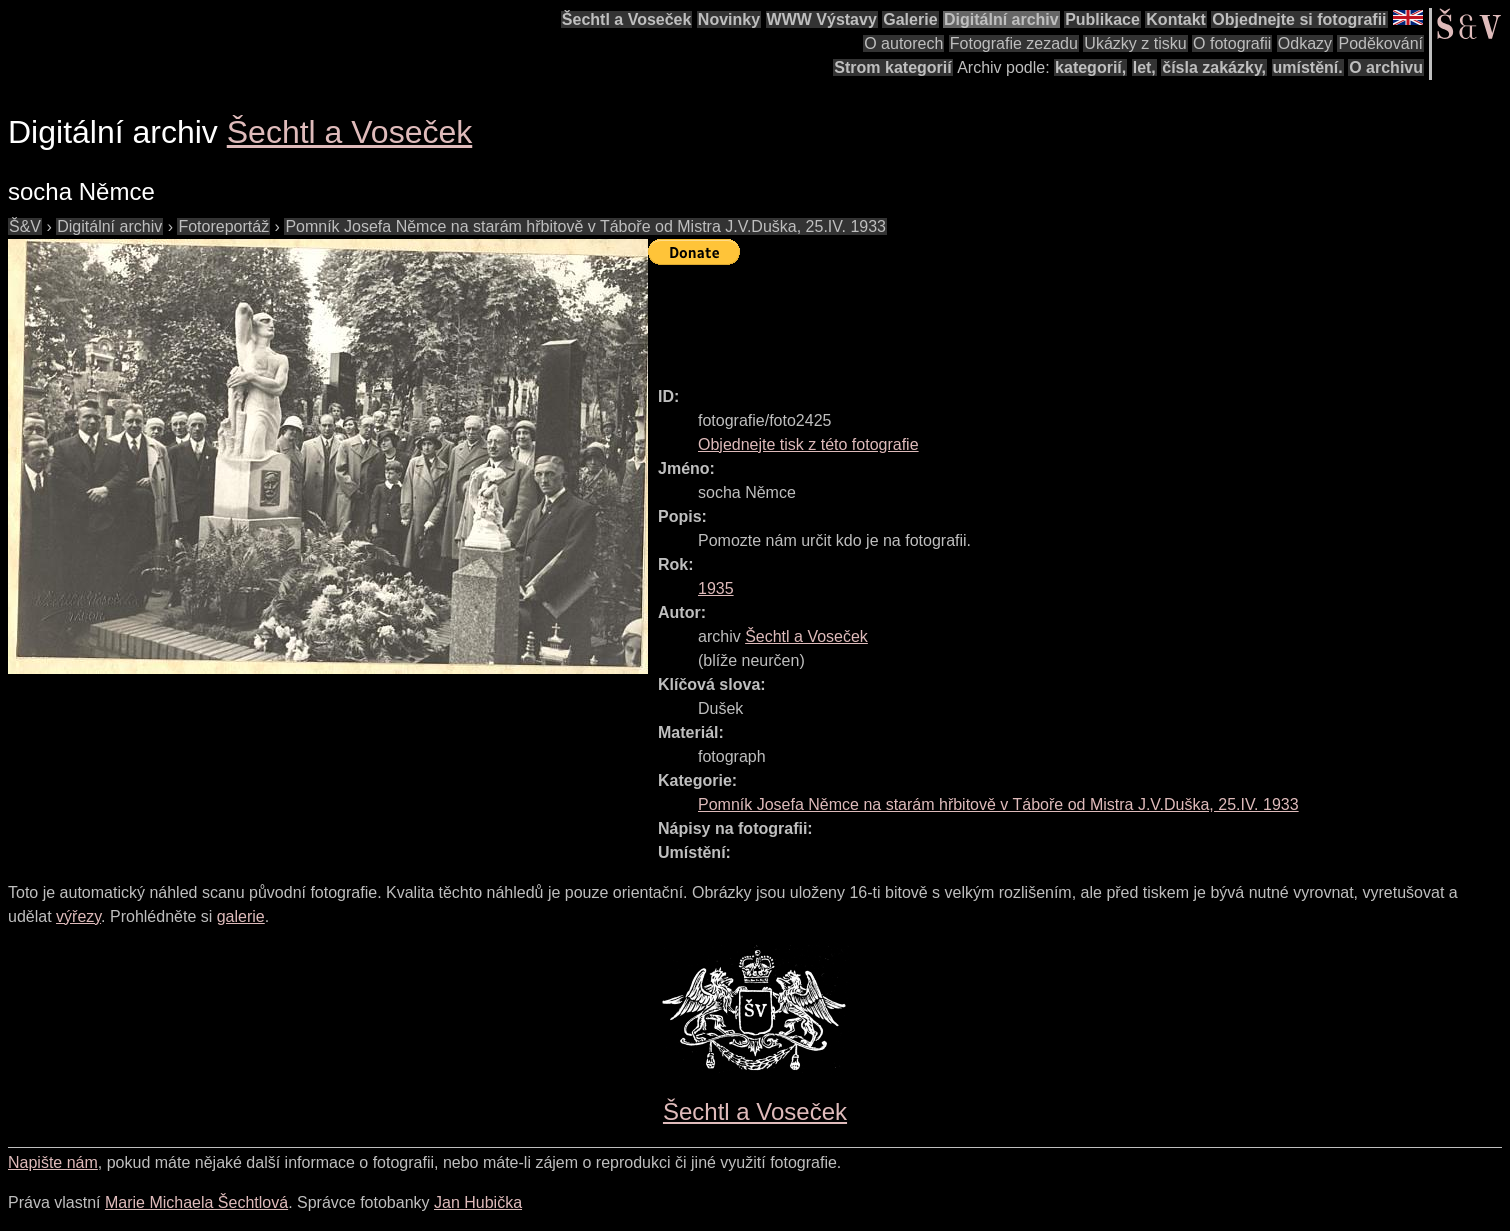  What do you see at coordinates (892, 67) in the screenshot?
I see `Strom kategorií` at bounding box center [892, 67].